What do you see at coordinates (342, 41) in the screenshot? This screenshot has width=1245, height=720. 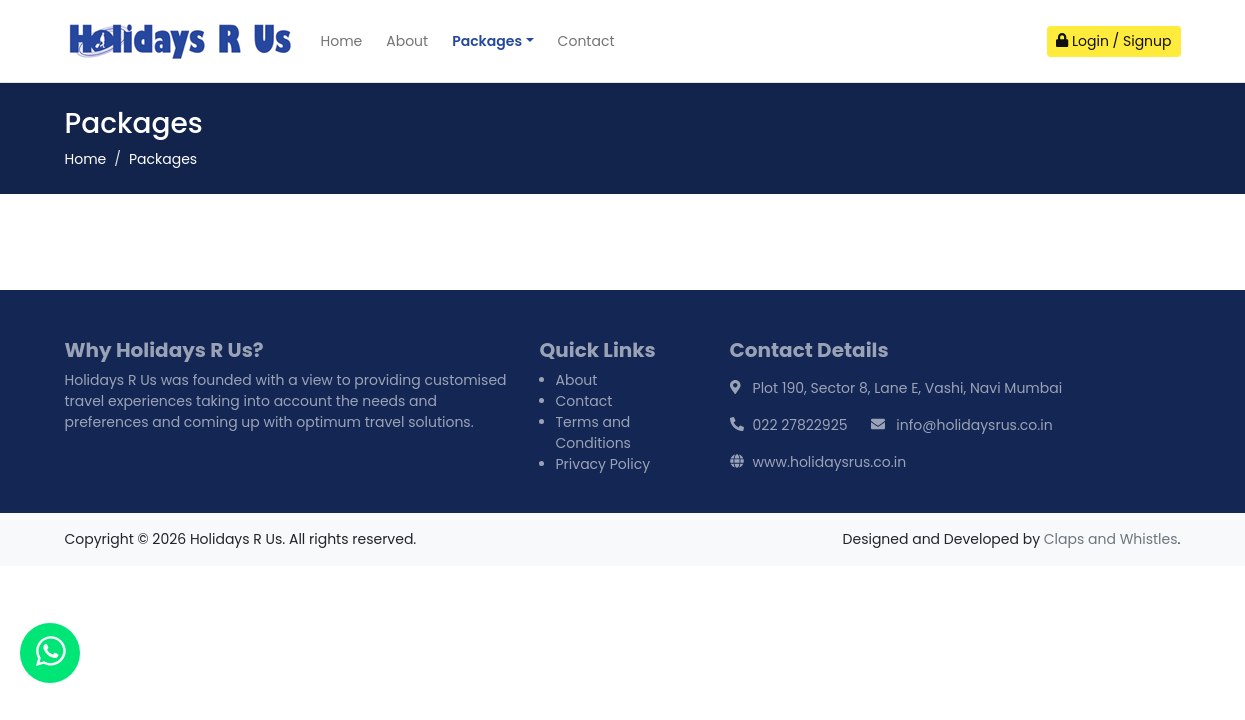 I see `Home` at bounding box center [342, 41].